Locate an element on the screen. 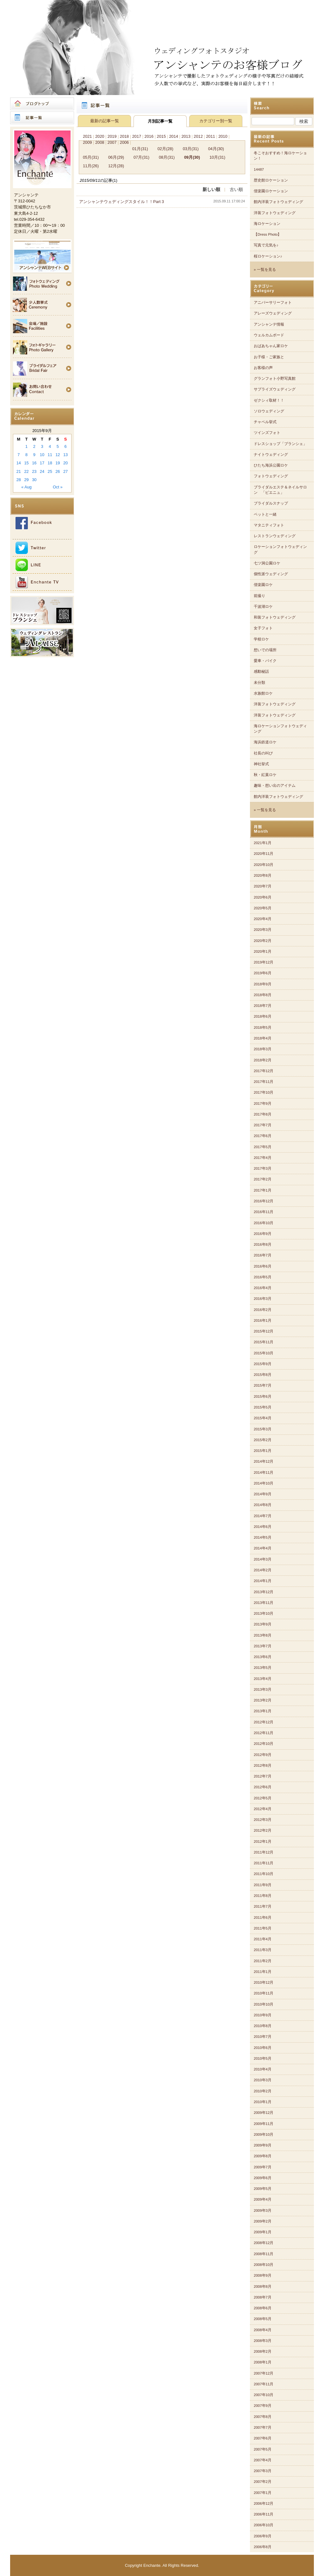 Image resolution: width=324 pixels, height=2576 pixels. ひたち海浜公園ロケ is located at coordinates (271, 465).